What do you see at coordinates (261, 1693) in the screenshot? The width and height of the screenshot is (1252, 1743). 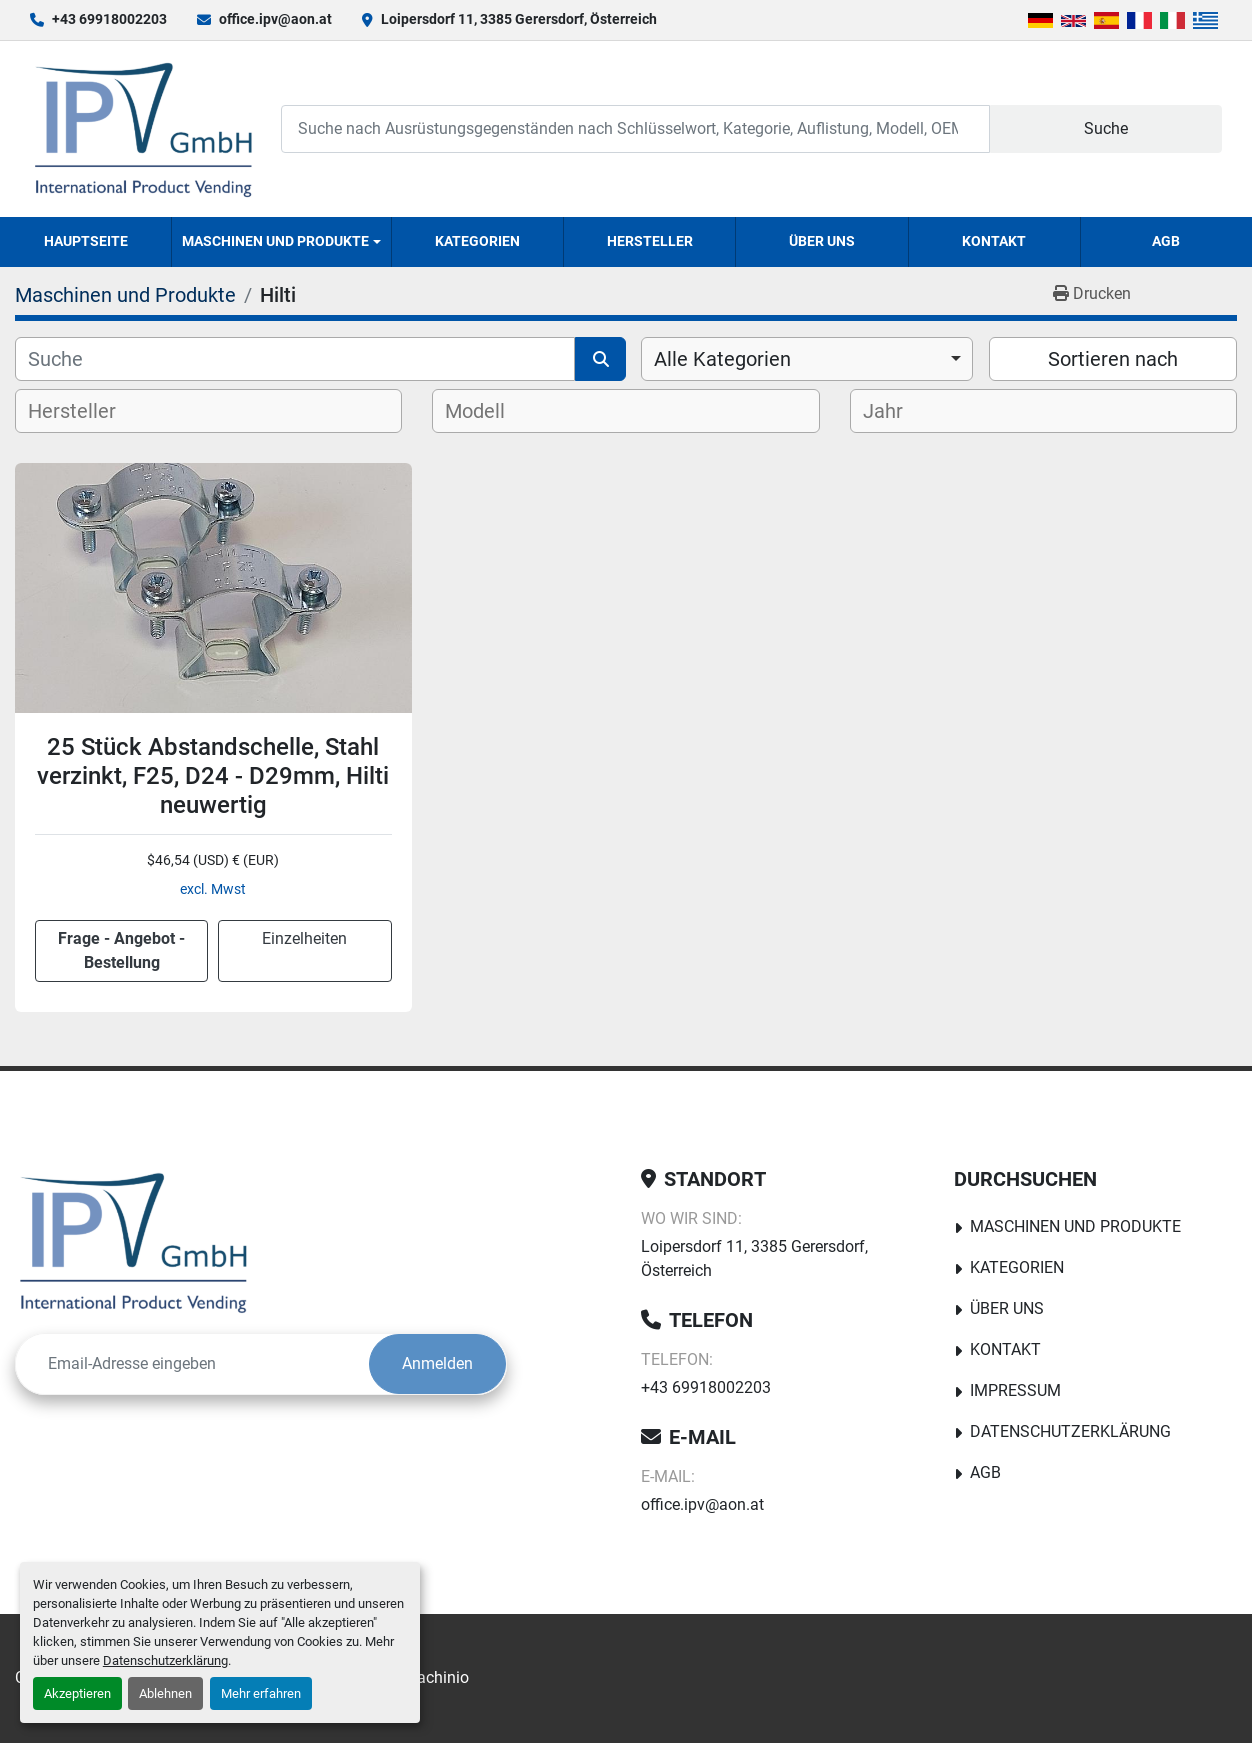 I see `Mehr erfahren` at bounding box center [261, 1693].